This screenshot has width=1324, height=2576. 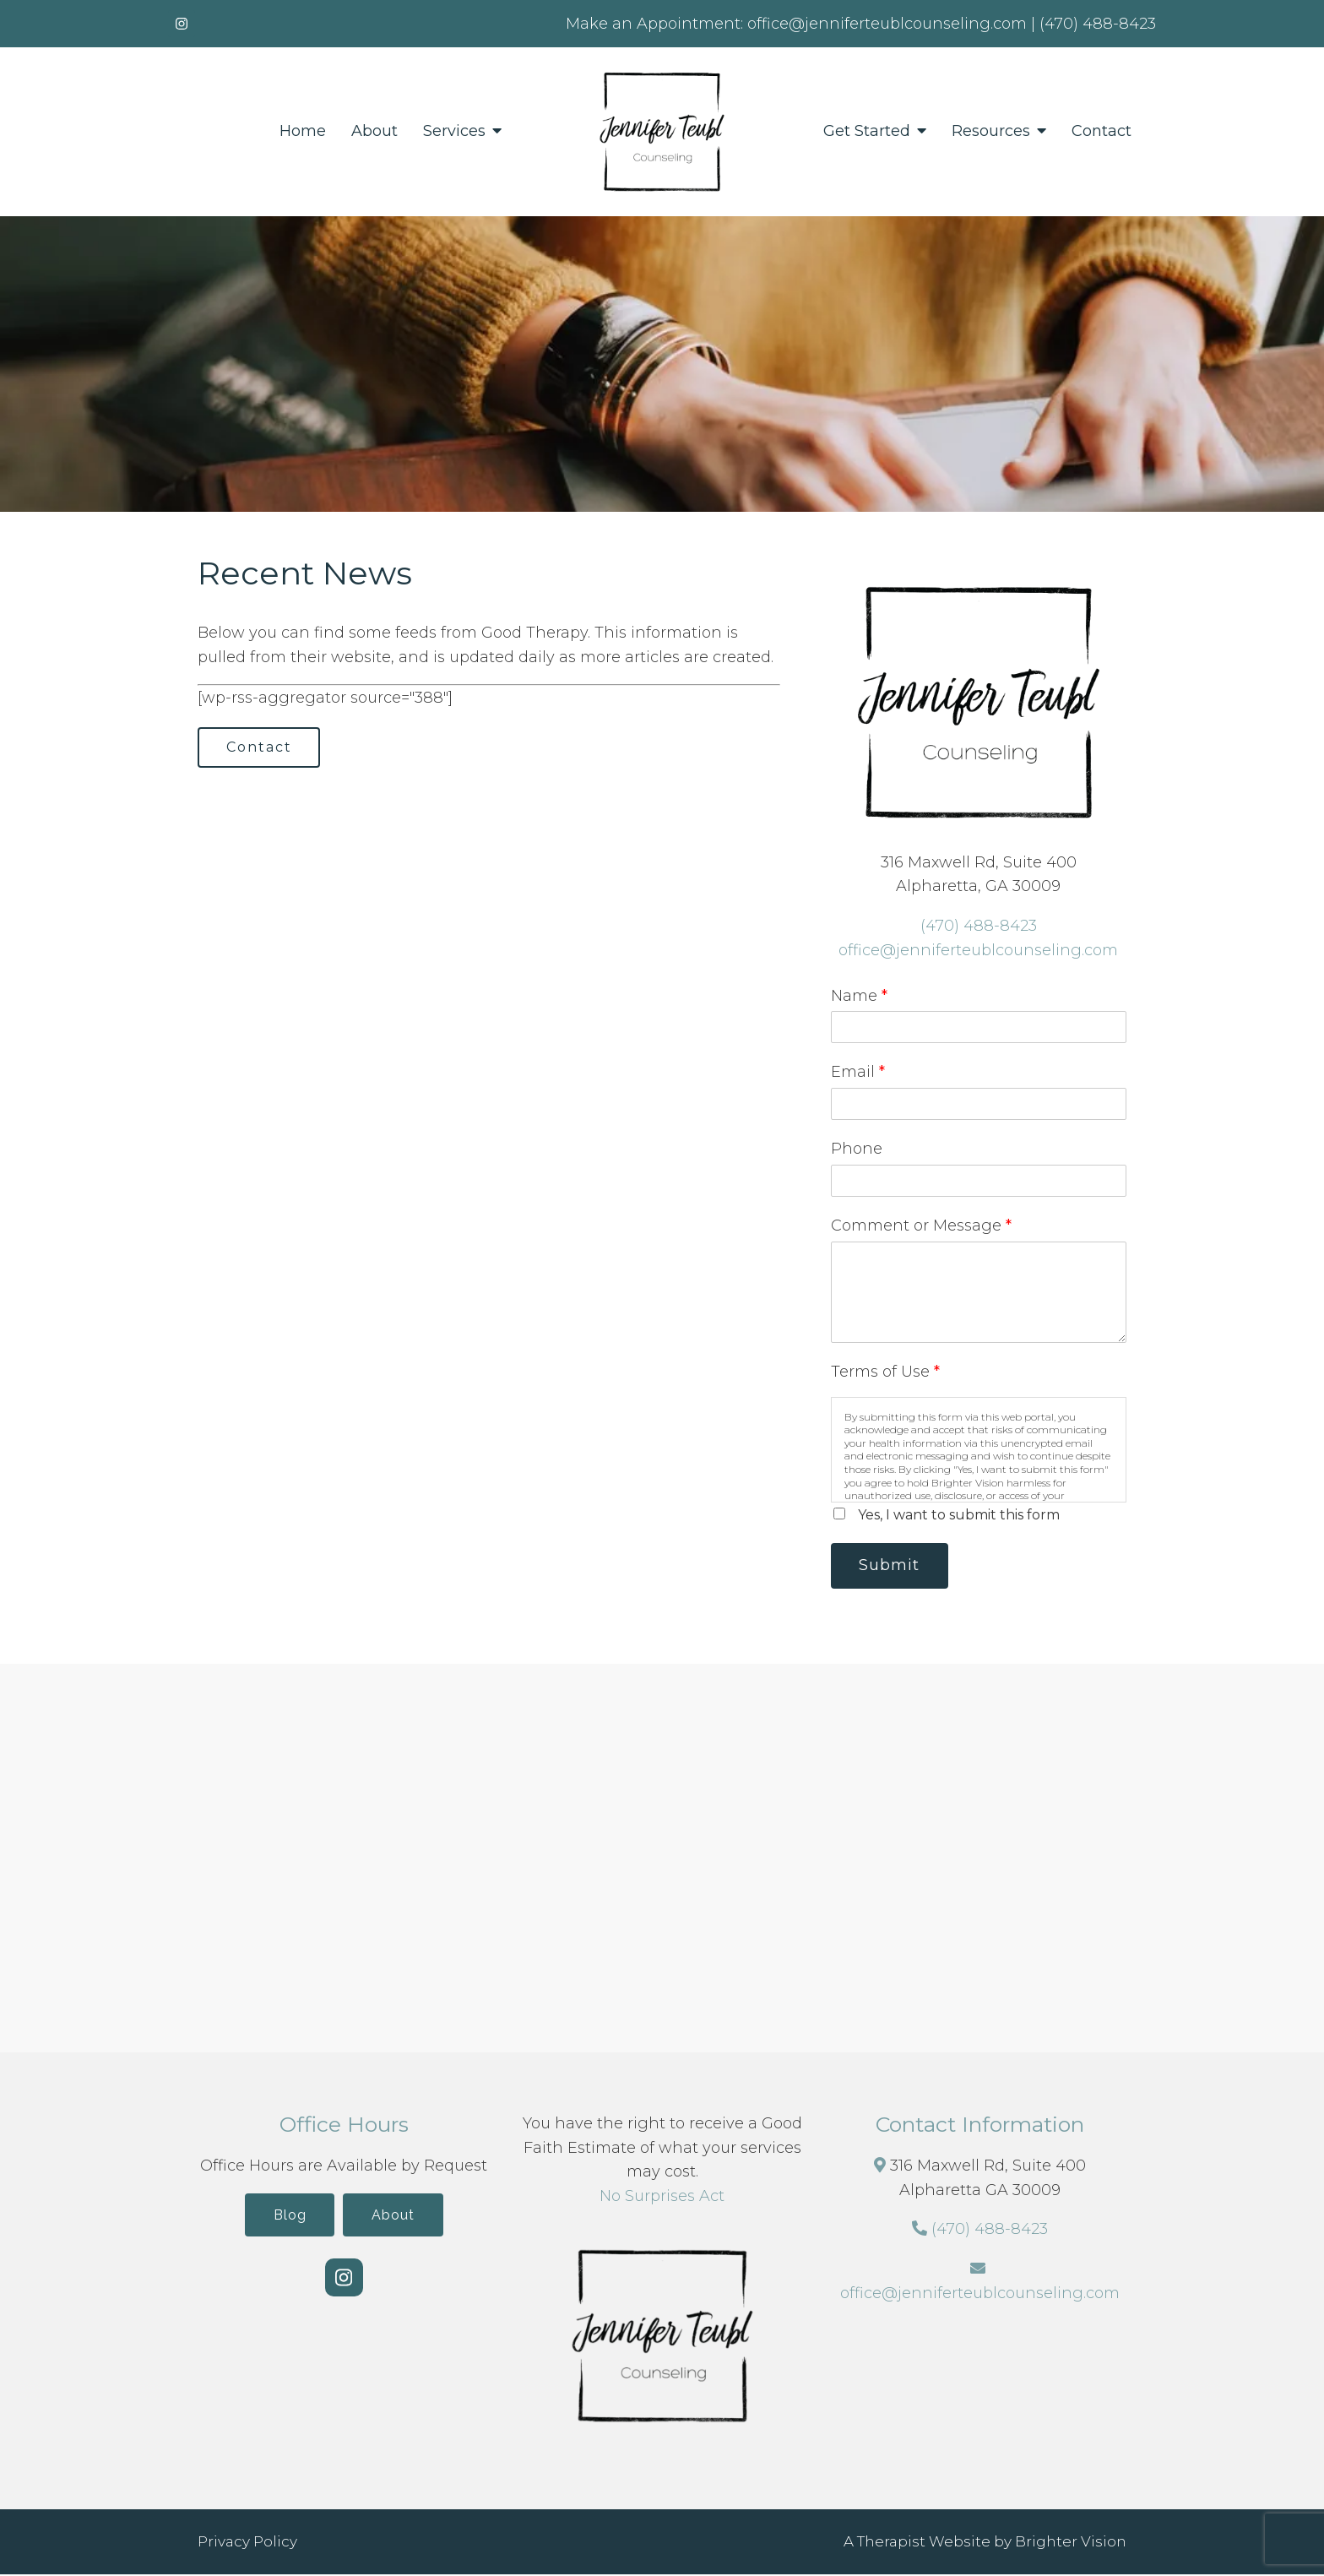 I want to click on Email, so click(x=858, y=1071).